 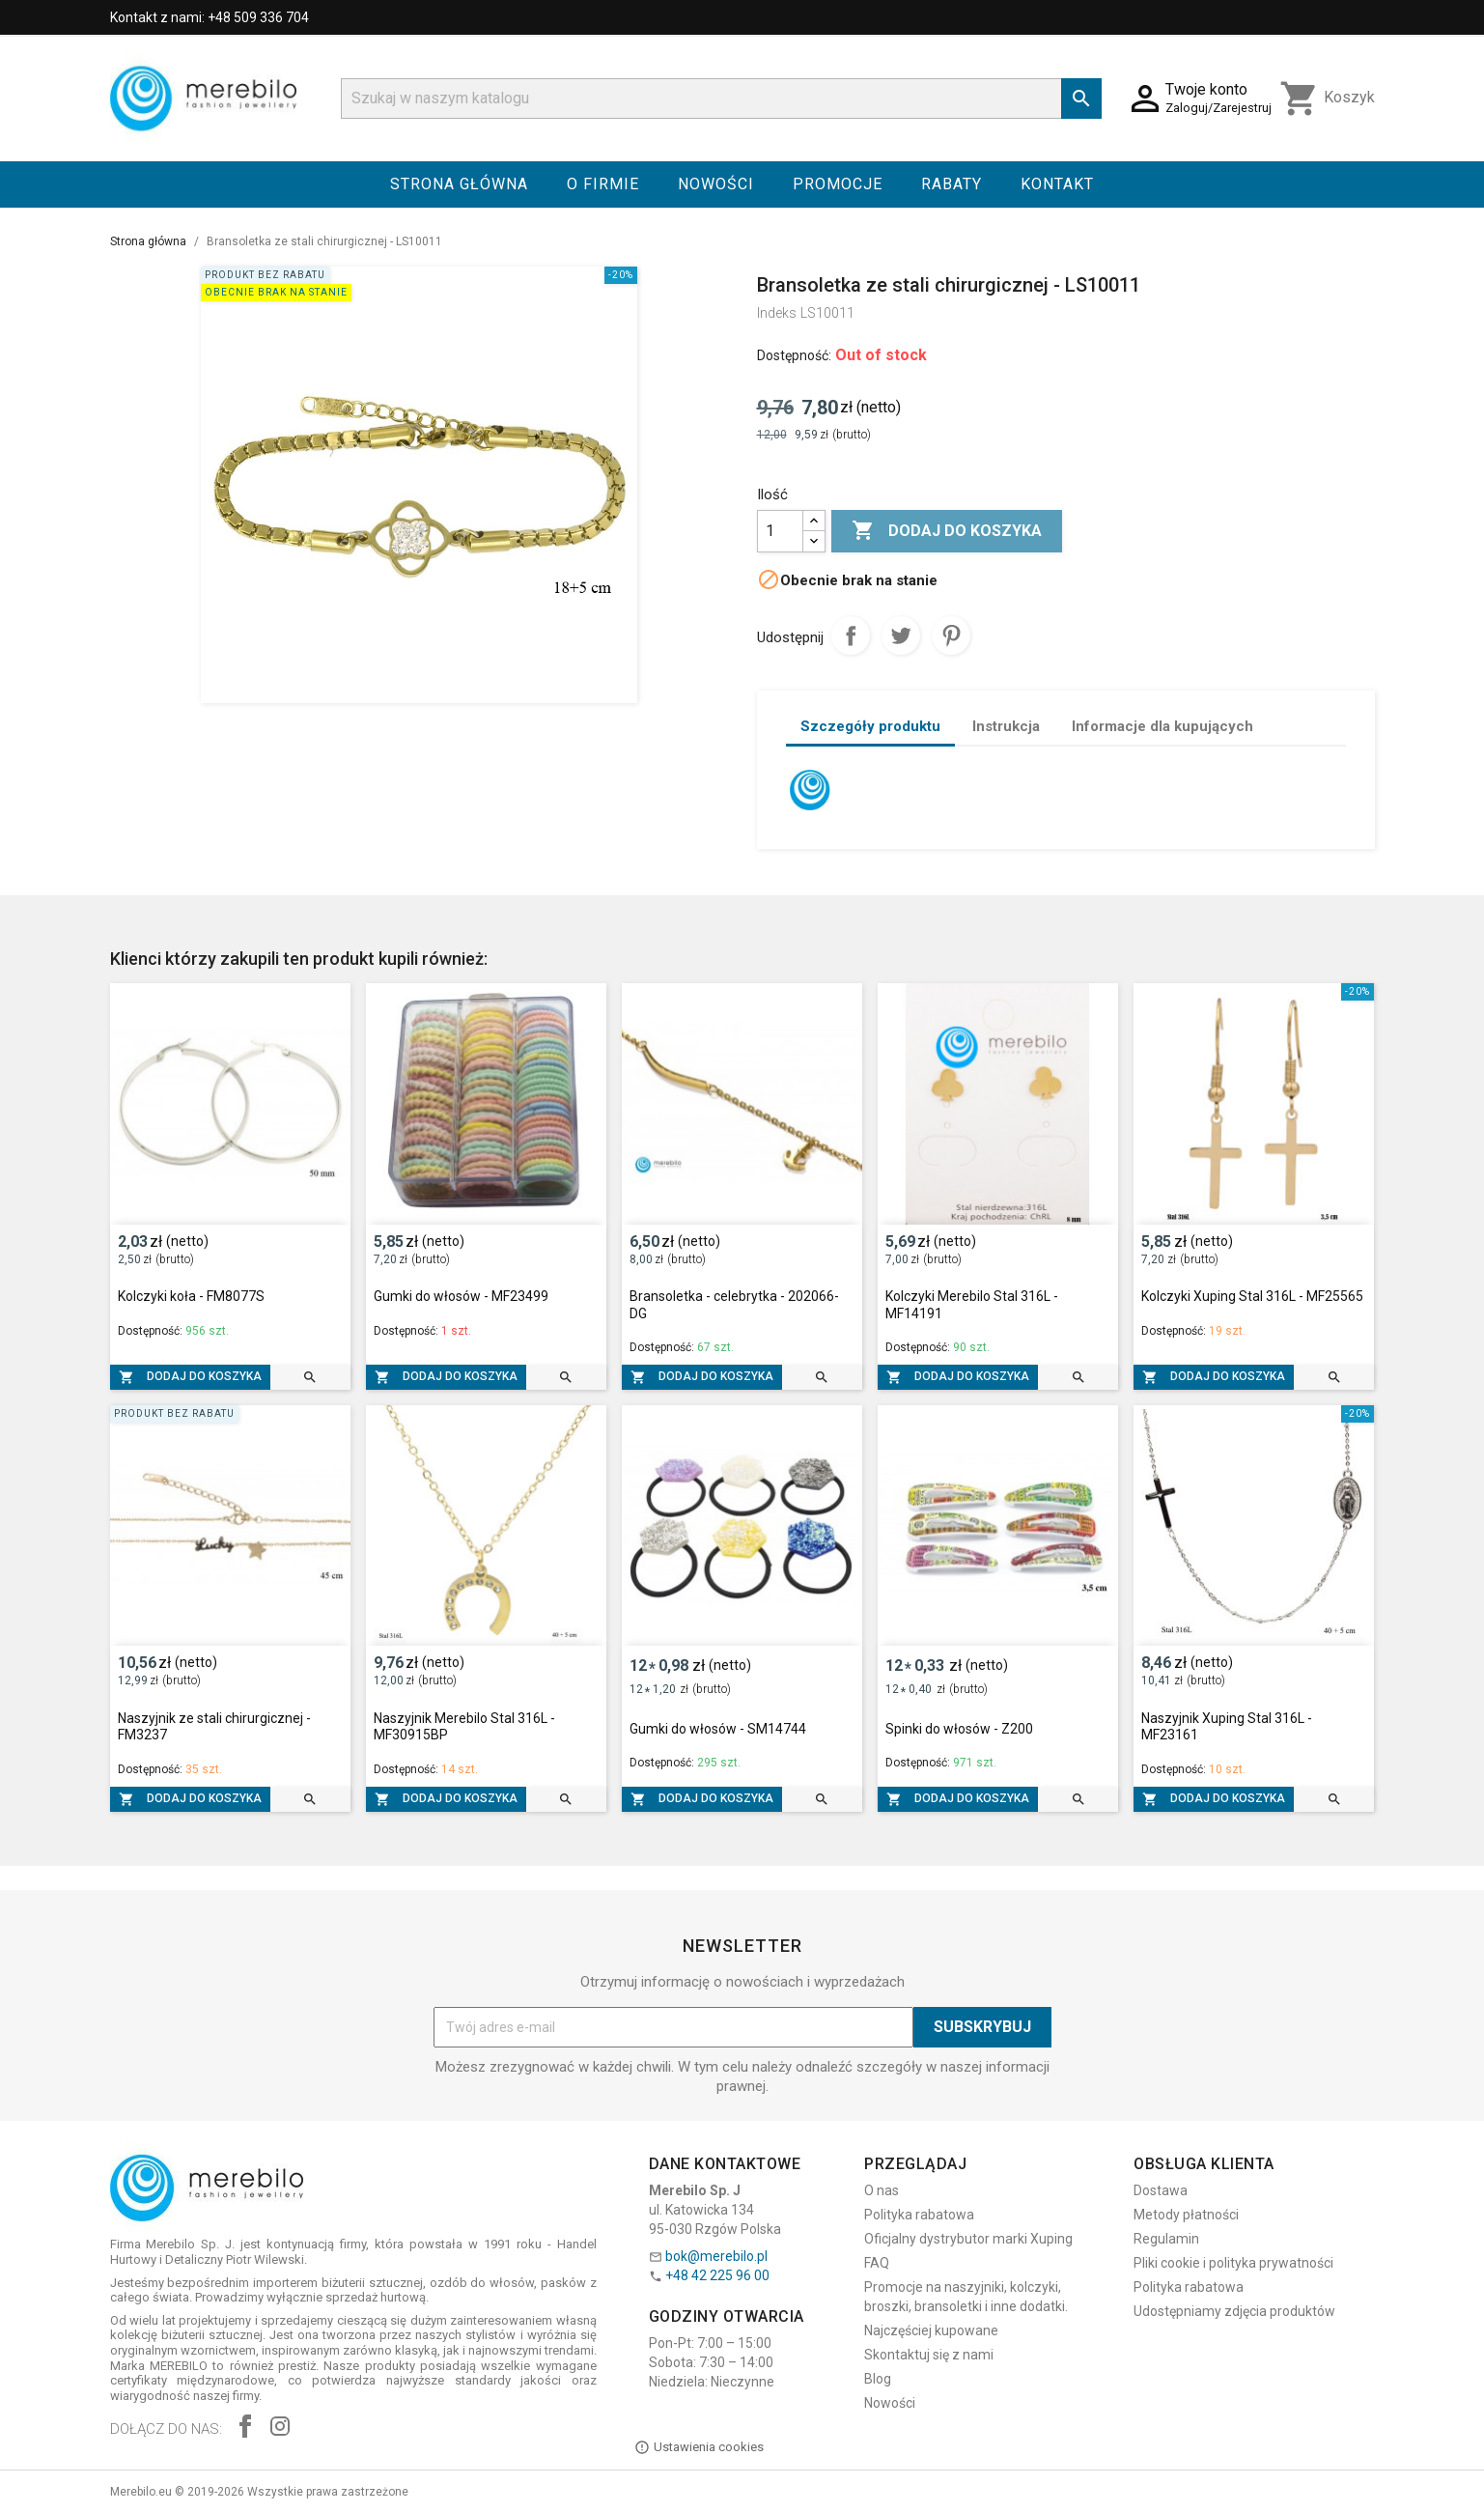 I want to click on Nowości, so click(x=716, y=184).